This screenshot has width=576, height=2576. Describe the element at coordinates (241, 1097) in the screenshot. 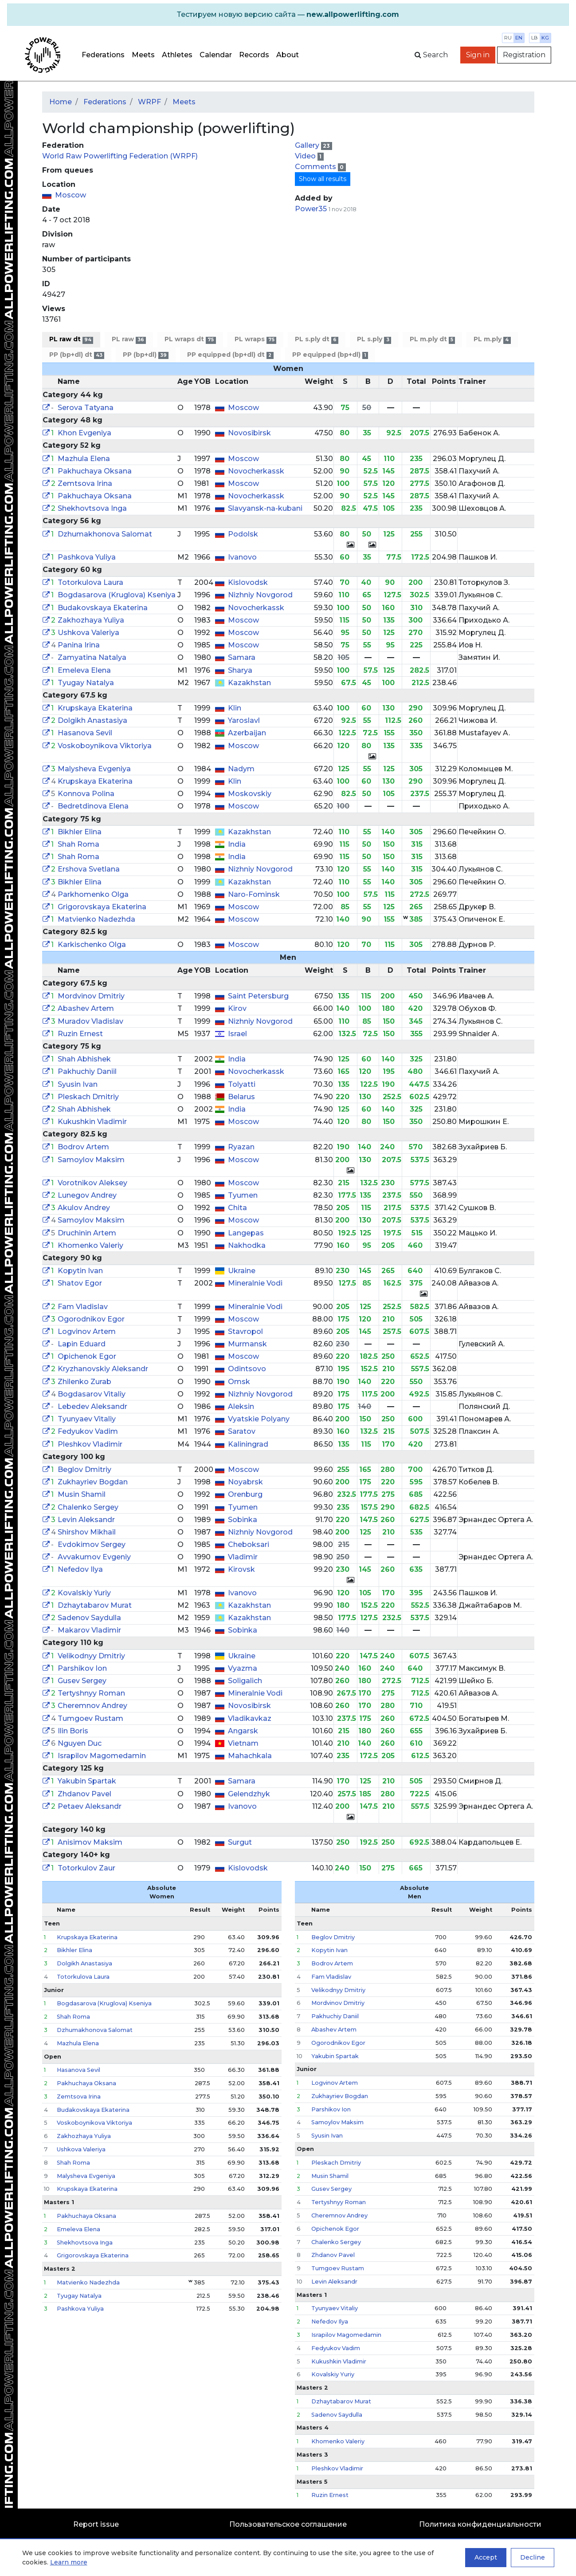

I see `Belarus` at that location.